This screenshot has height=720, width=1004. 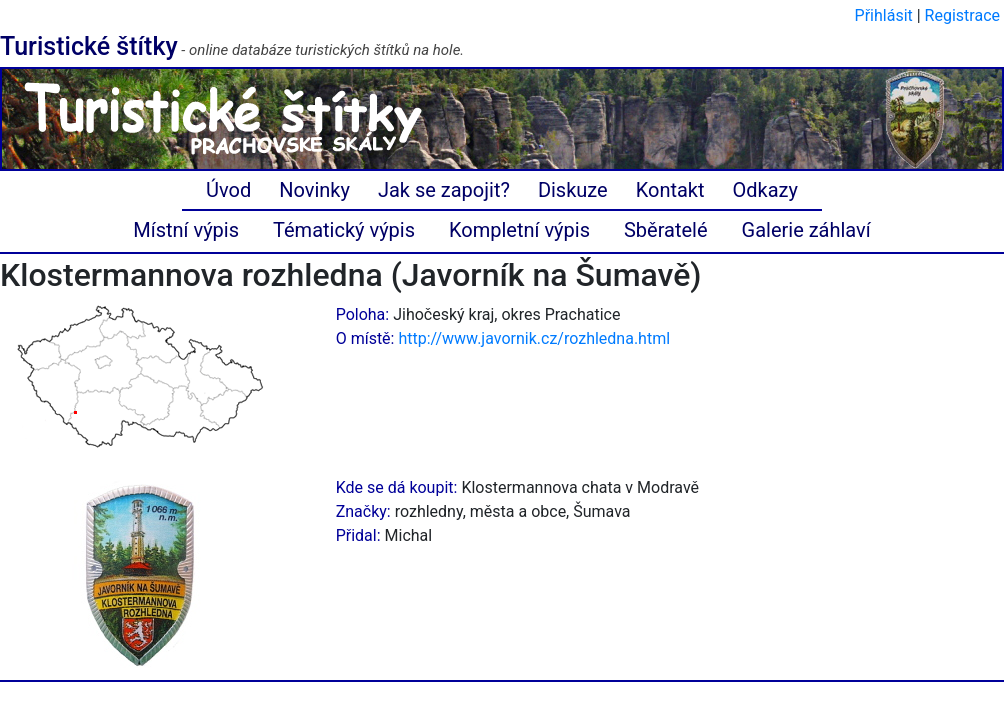 What do you see at coordinates (314, 190) in the screenshot?
I see `Novinky` at bounding box center [314, 190].